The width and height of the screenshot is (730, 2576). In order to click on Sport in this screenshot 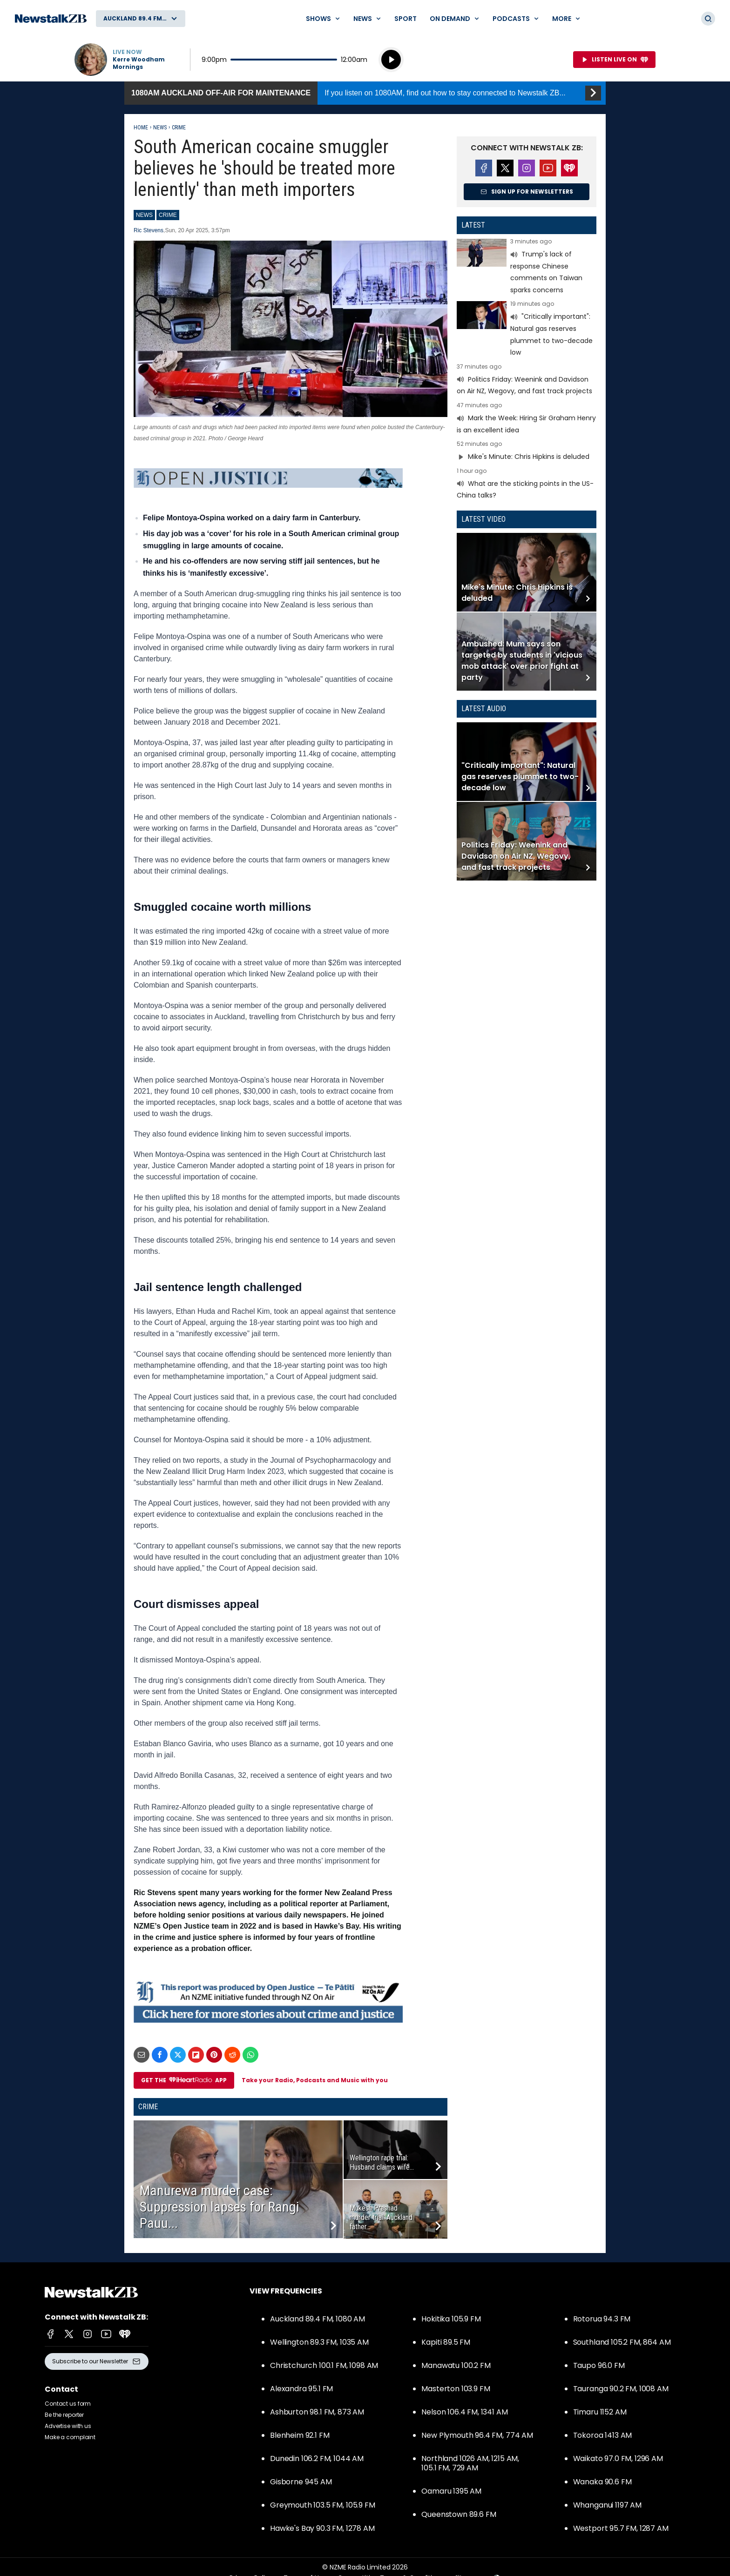, I will do `click(405, 18)`.